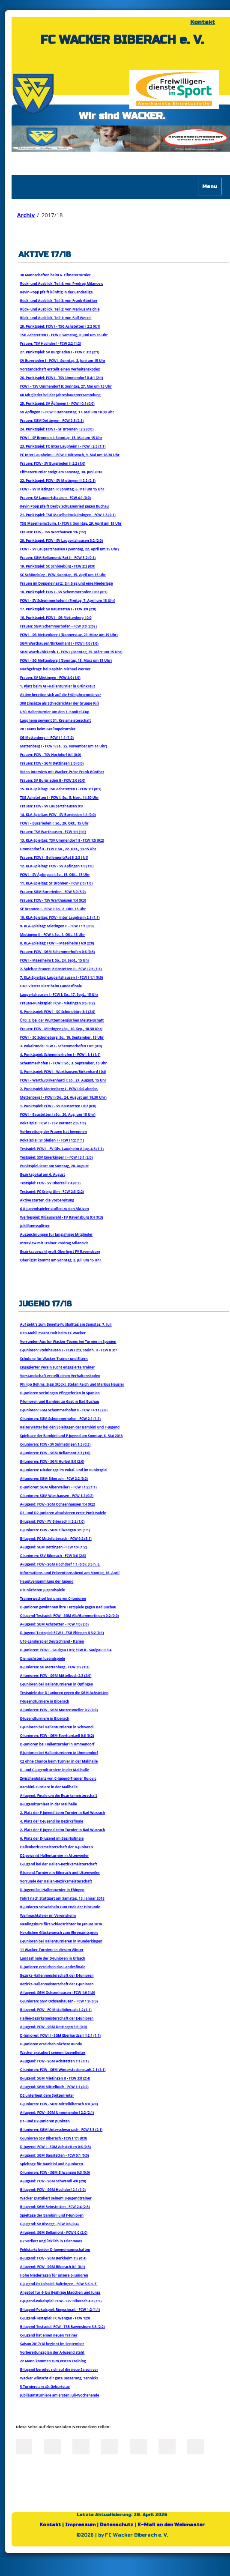 This screenshot has width=230, height=2576. I want to click on Mietingen II - FCW I: So., 1. OKt. 15 Uhr, so click(52, 934).